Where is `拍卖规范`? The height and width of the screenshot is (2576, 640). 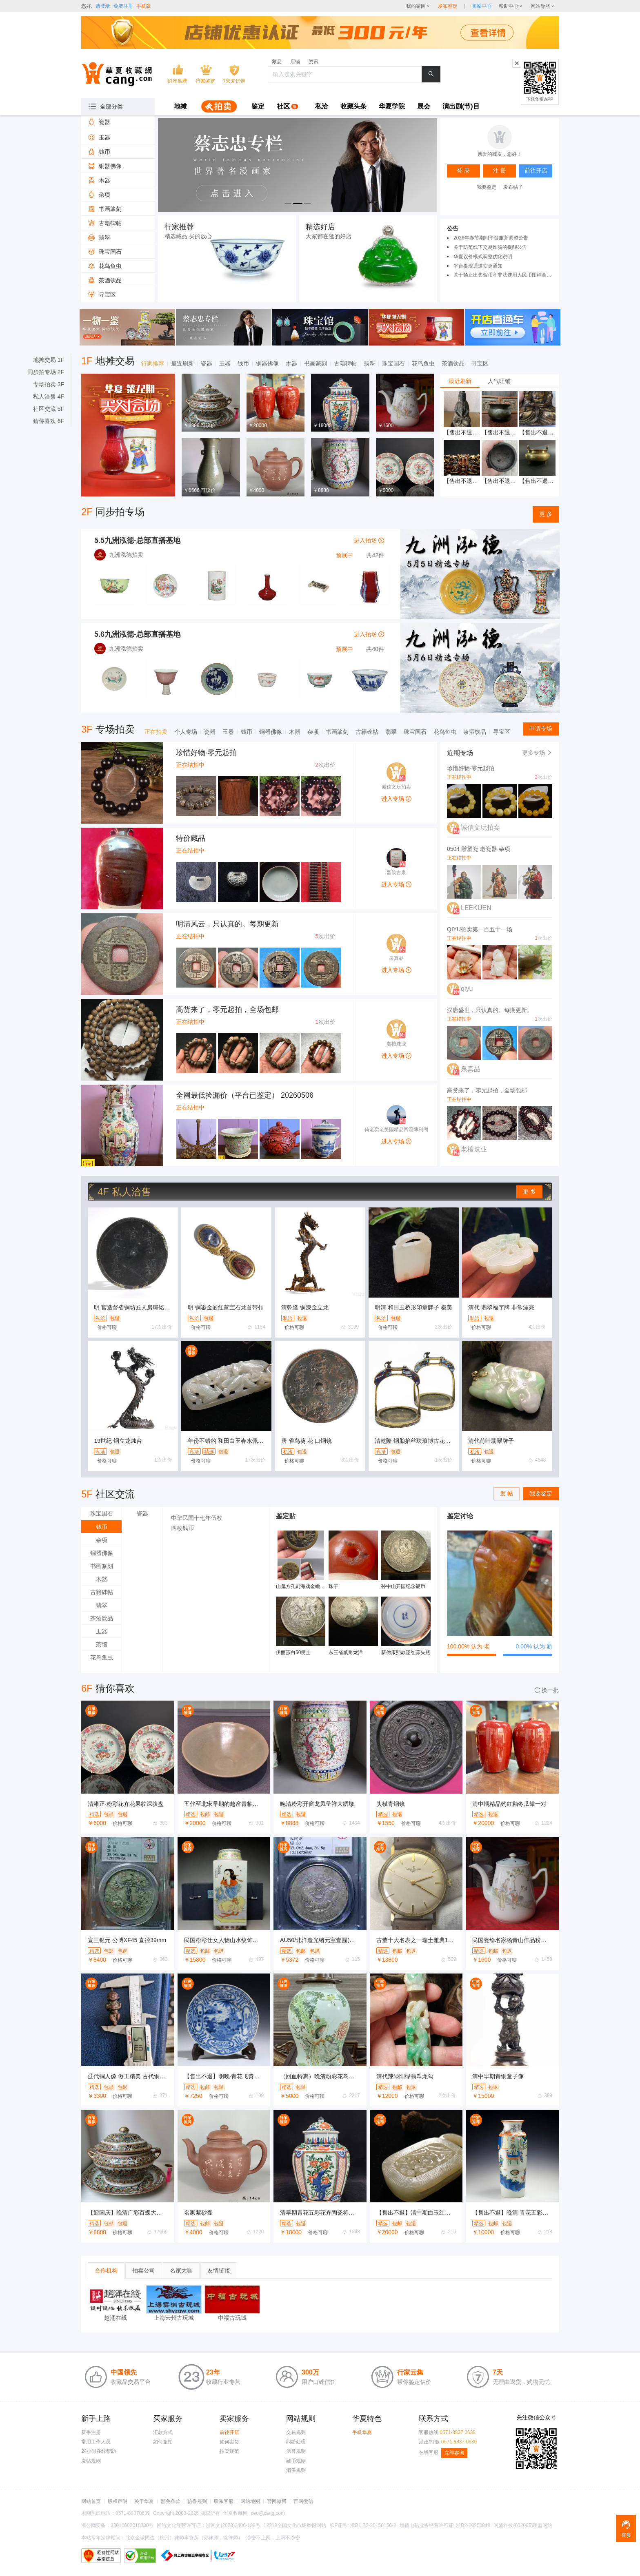 拍卖规范 is located at coordinates (229, 2451).